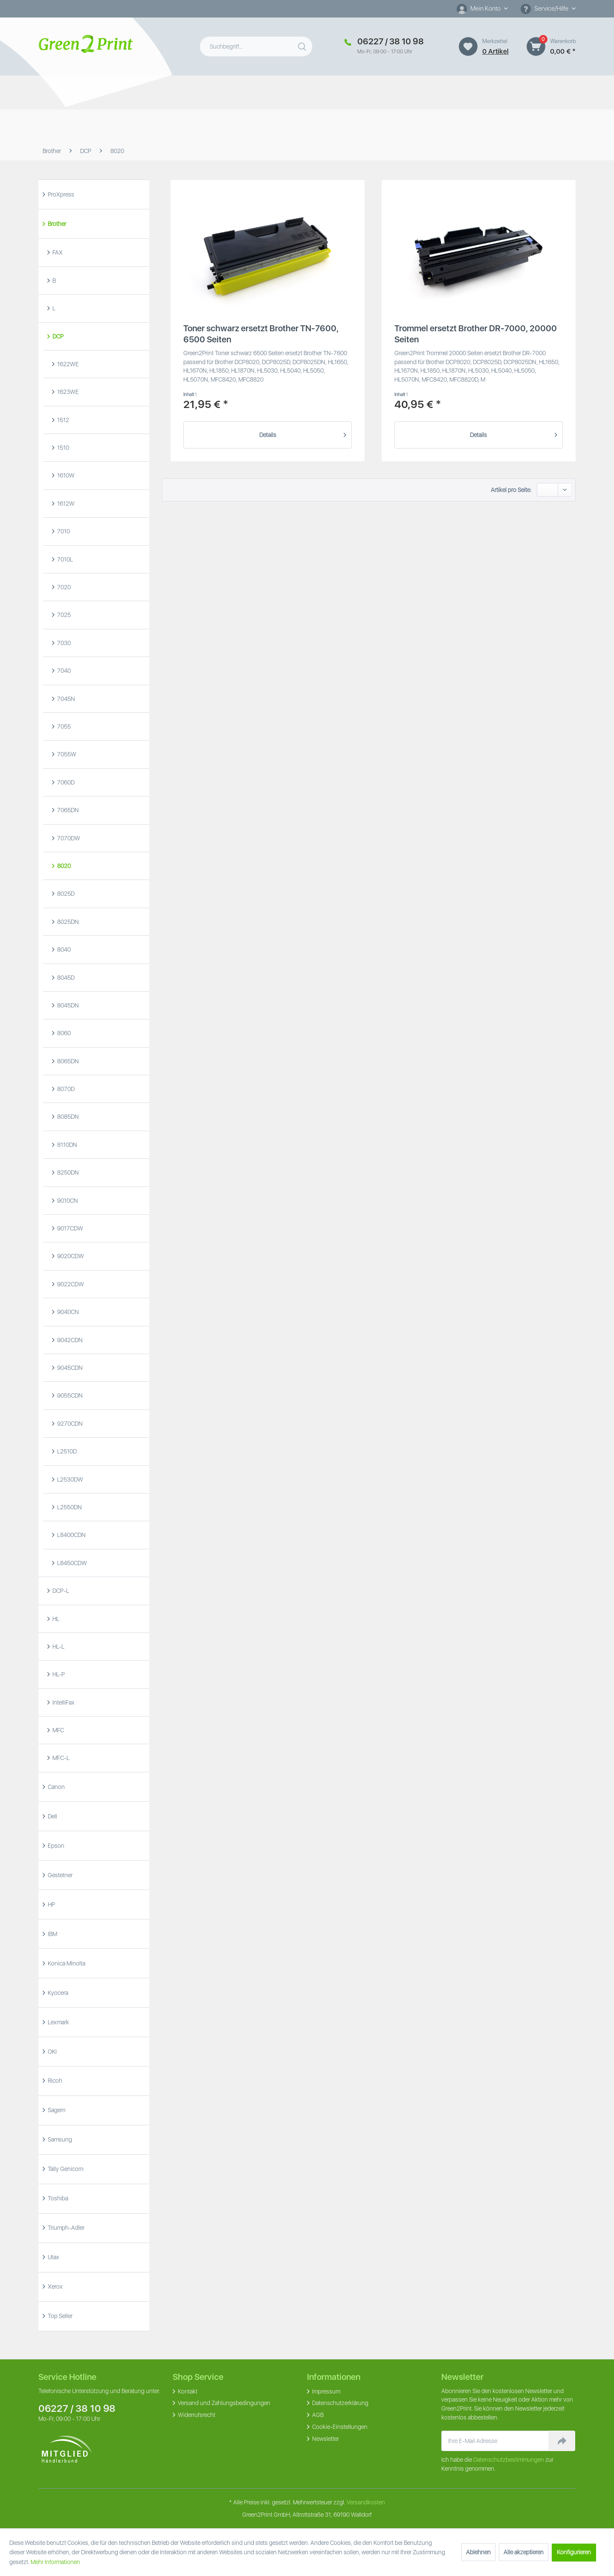 The image size is (614, 2576). What do you see at coordinates (57, 336) in the screenshot?
I see `DCP` at bounding box center [57, 336].